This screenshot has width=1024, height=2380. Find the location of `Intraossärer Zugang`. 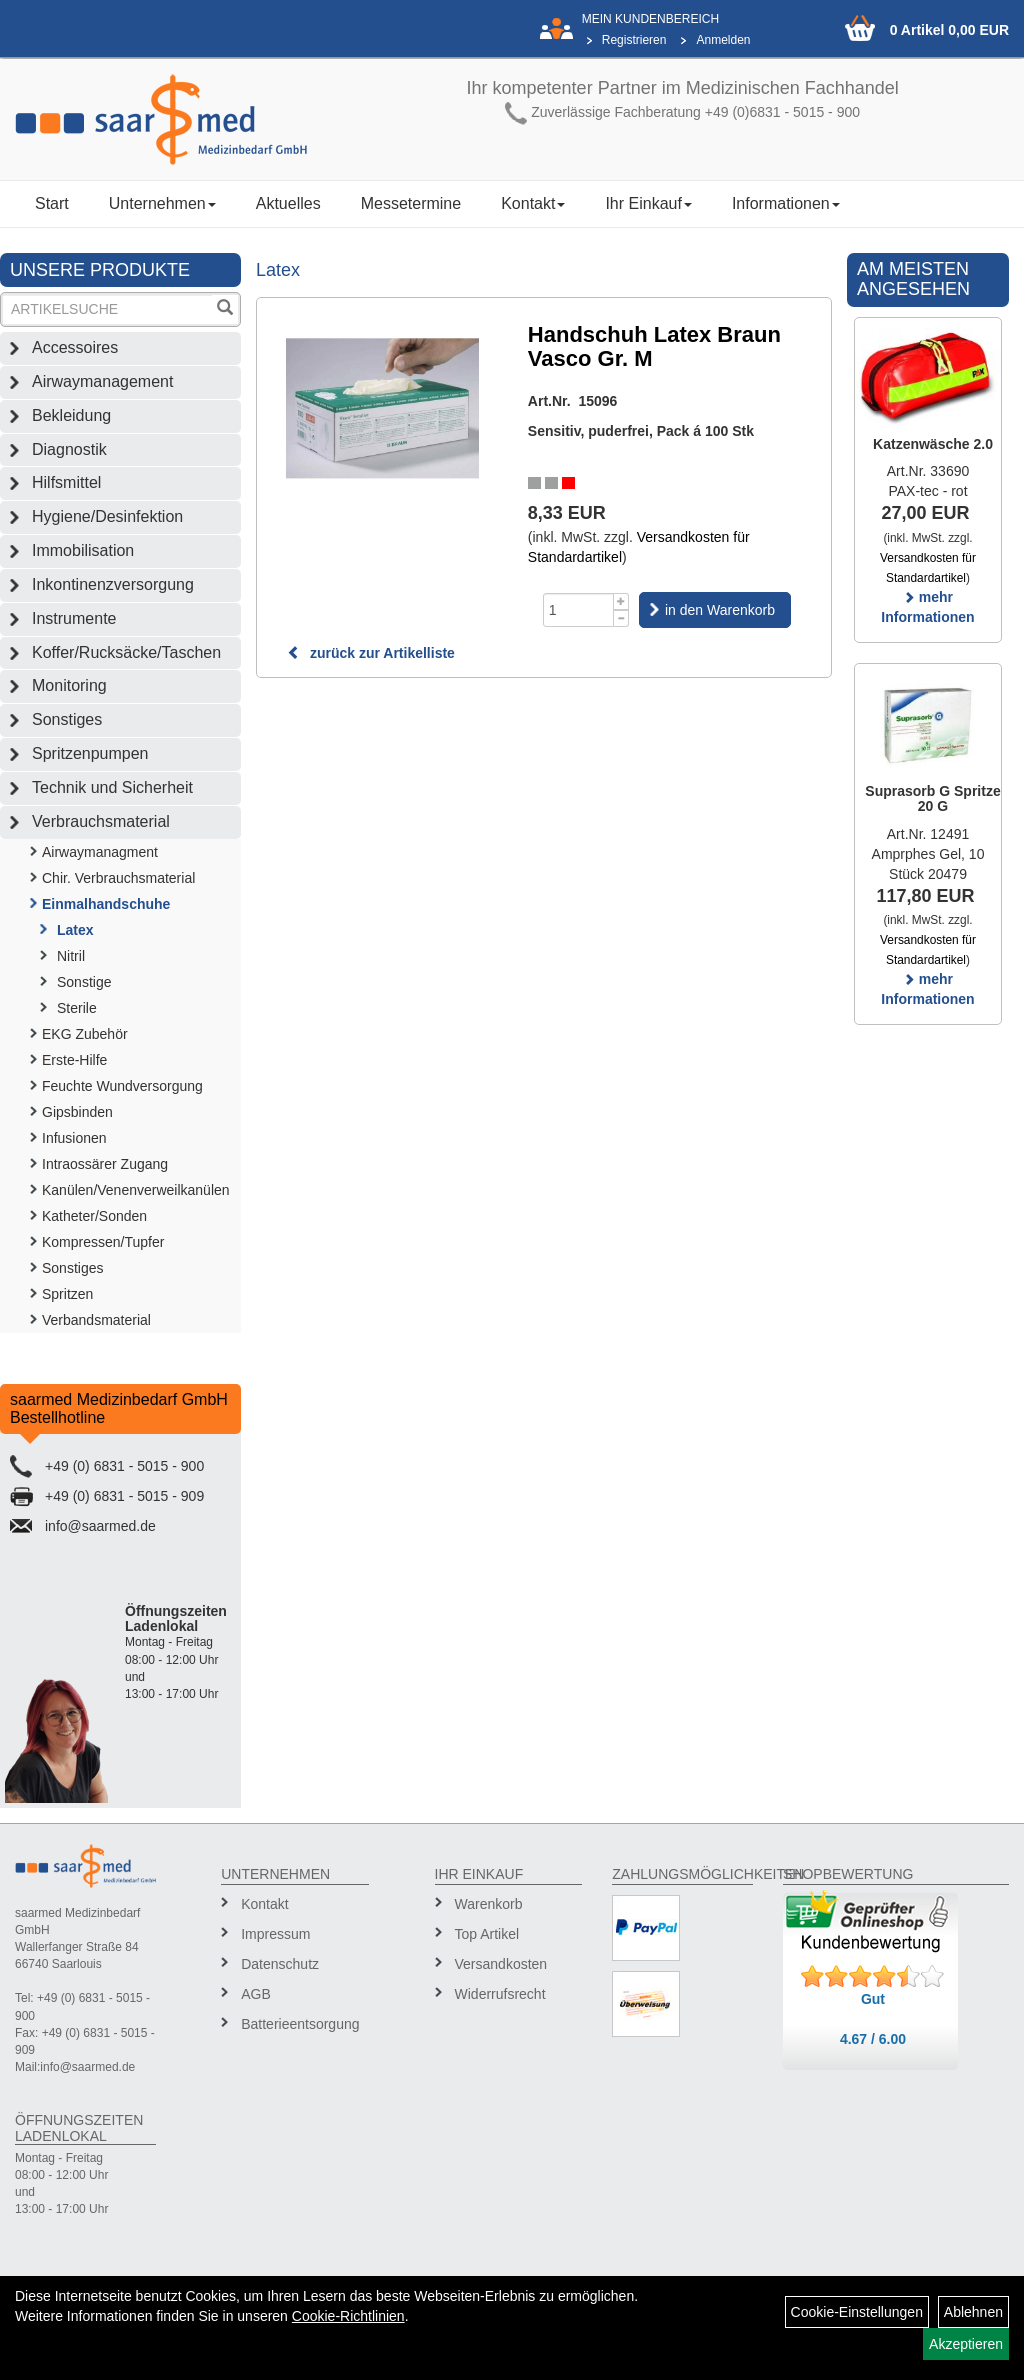

Intraossärer Zugang is located at coordinates (105, 1164).